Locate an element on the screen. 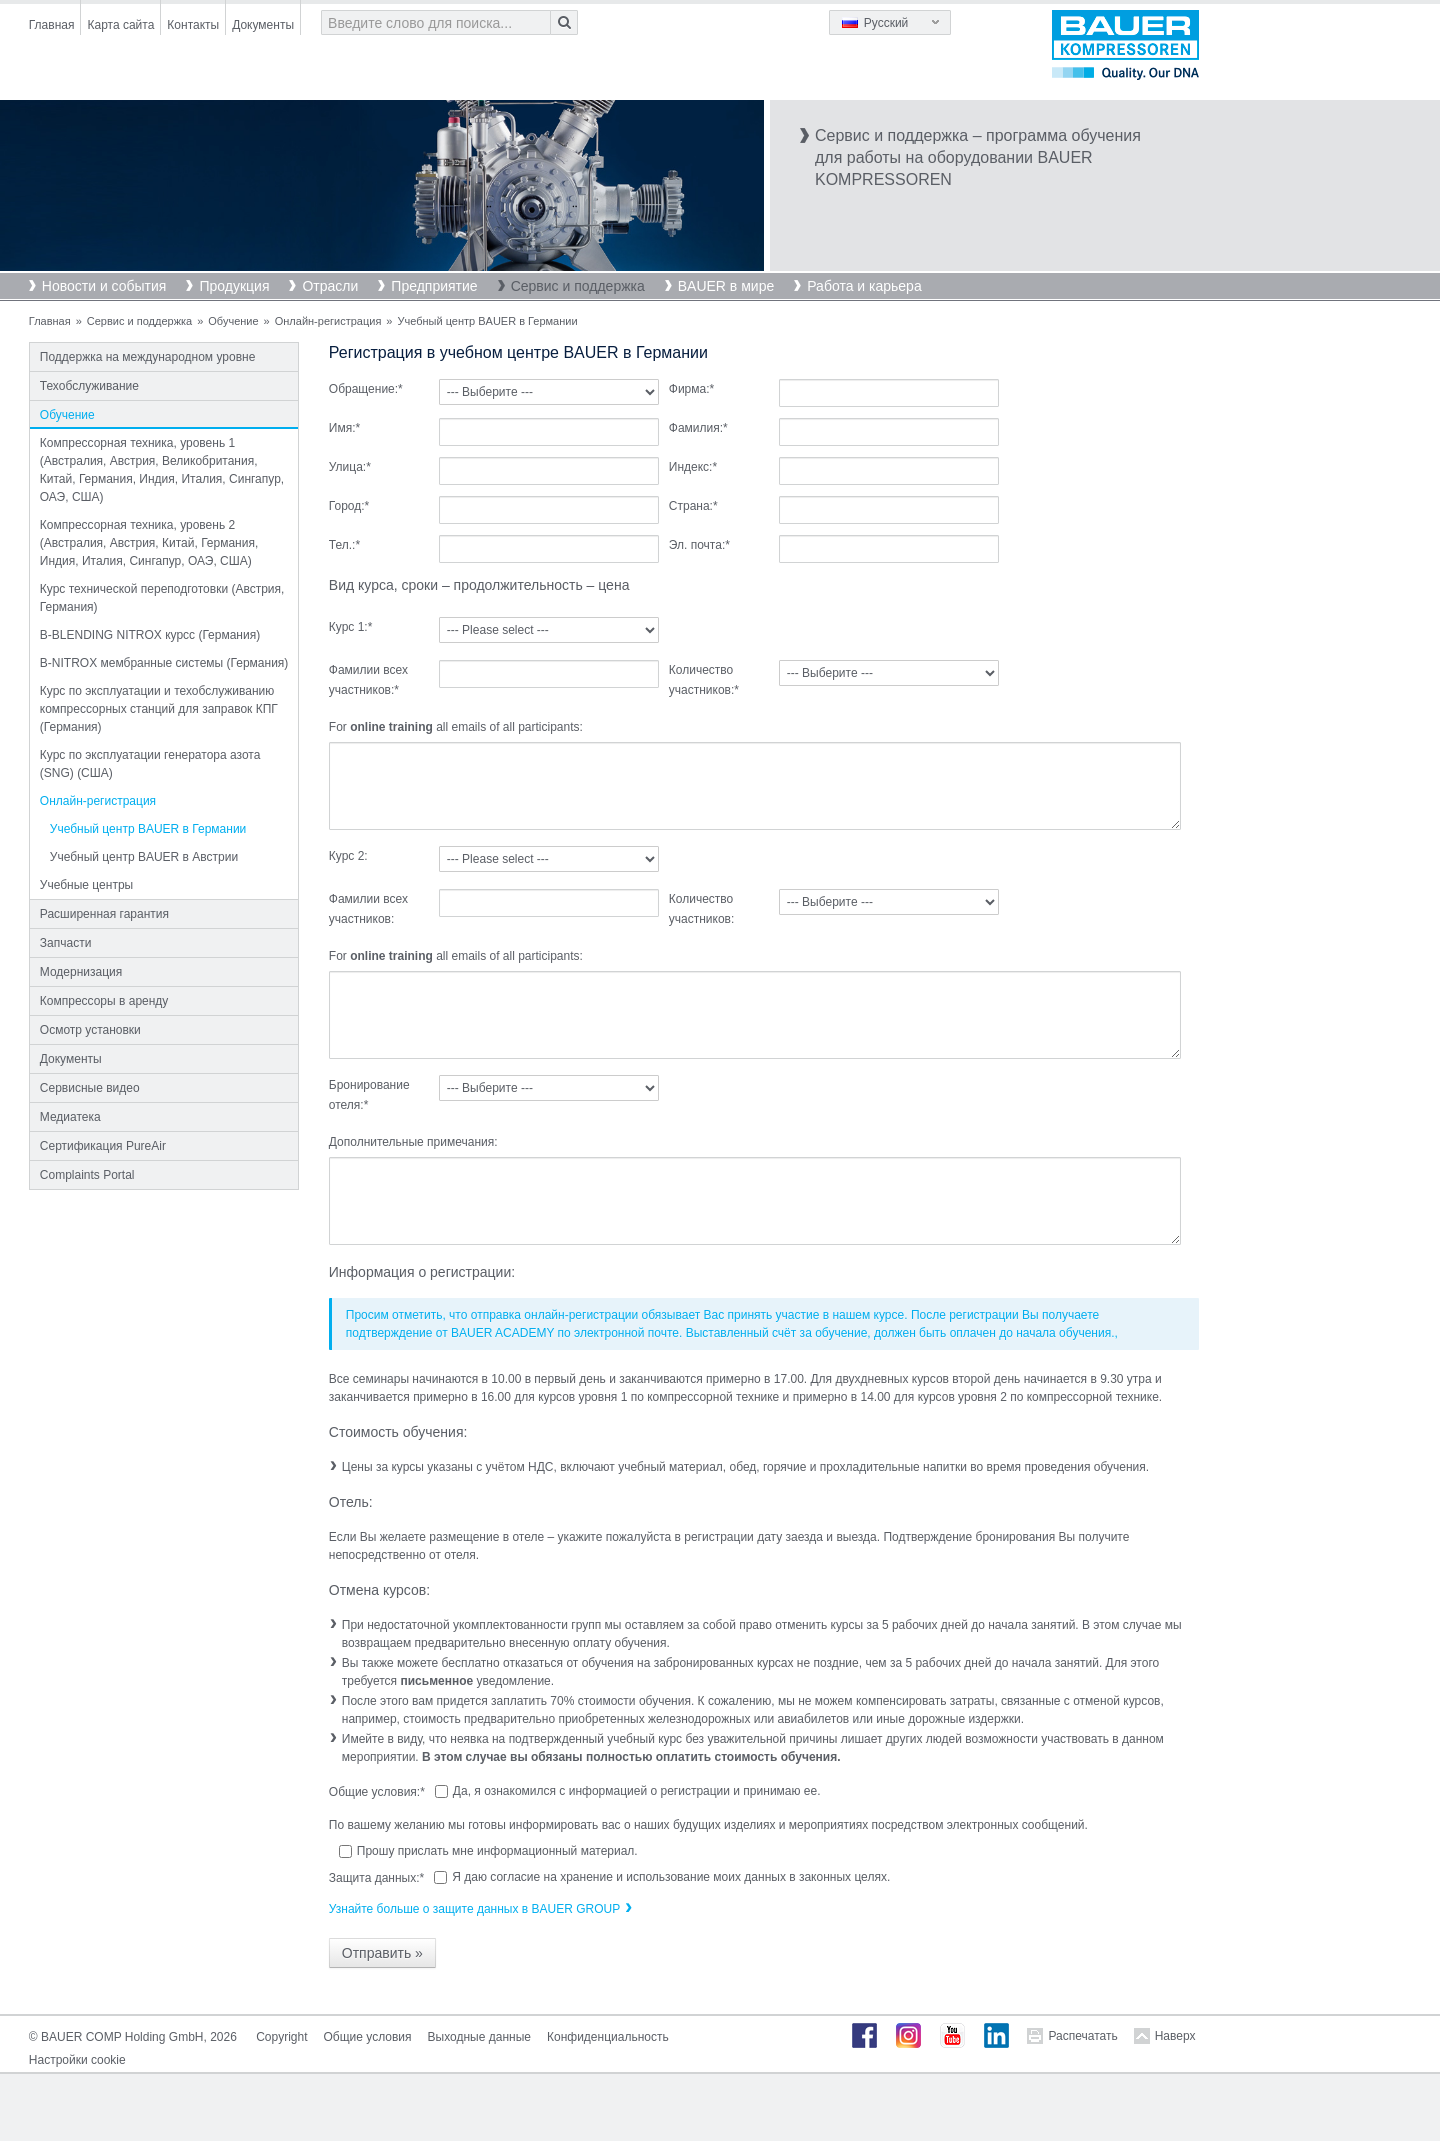 The image size is (1440, 2141). Новости и события is located at coordinates (104, 286).